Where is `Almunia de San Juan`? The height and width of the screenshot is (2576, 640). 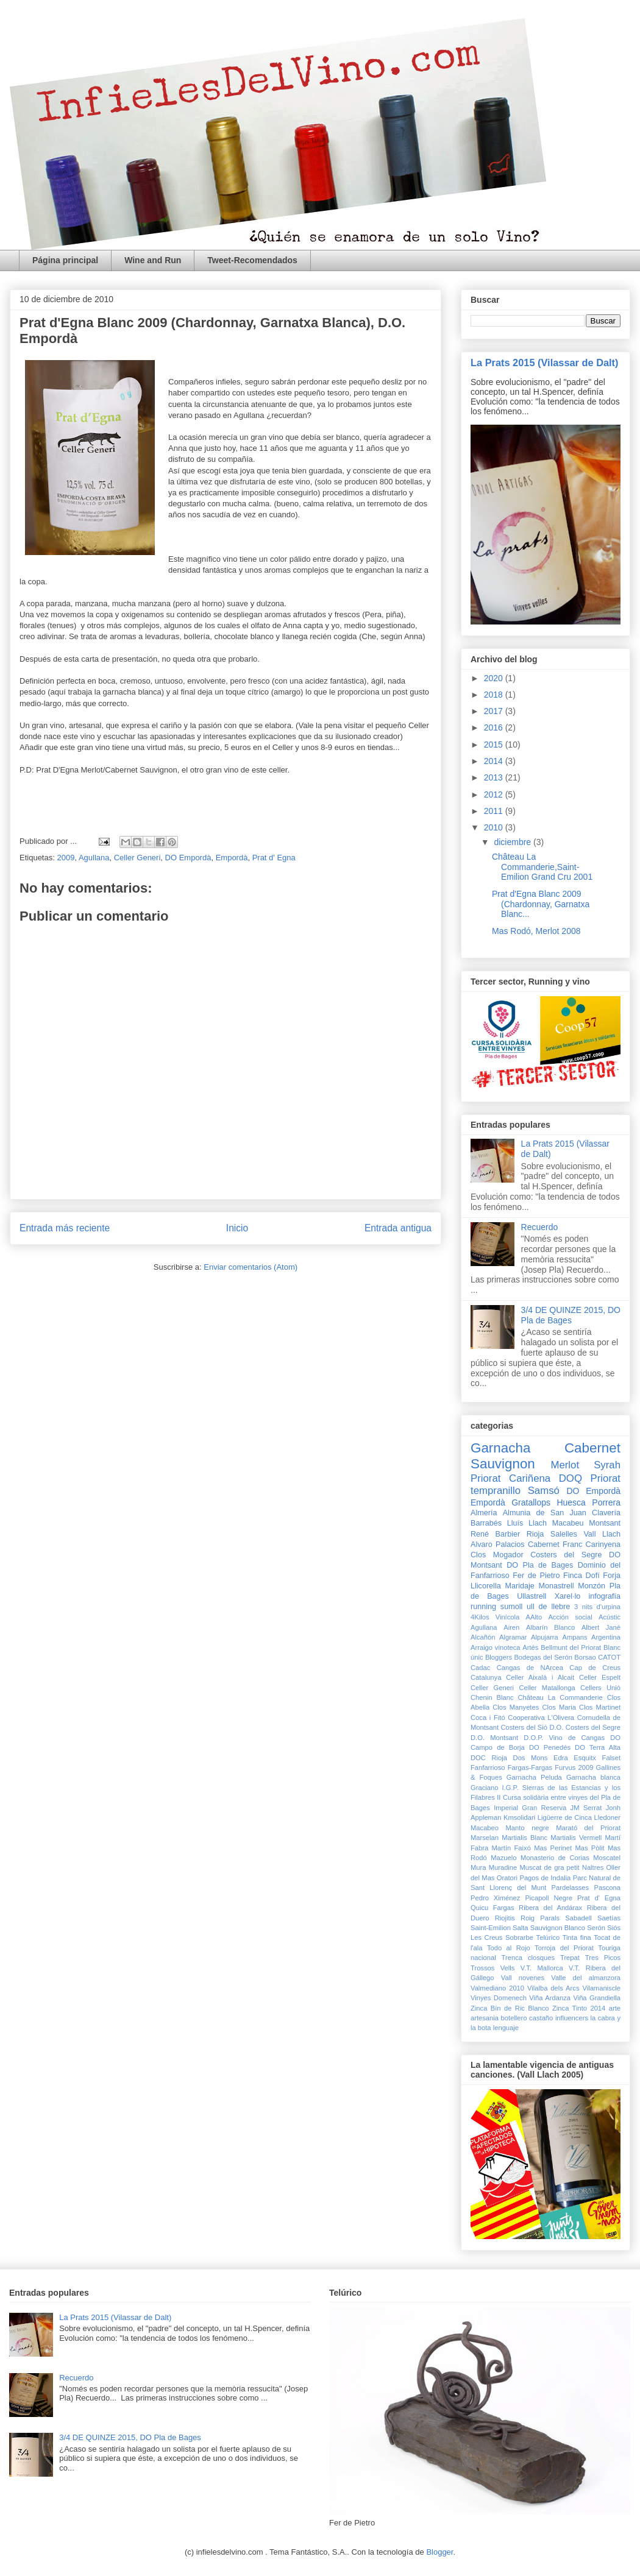
Almunia de San Juan is located at coordinates (544, 1513).